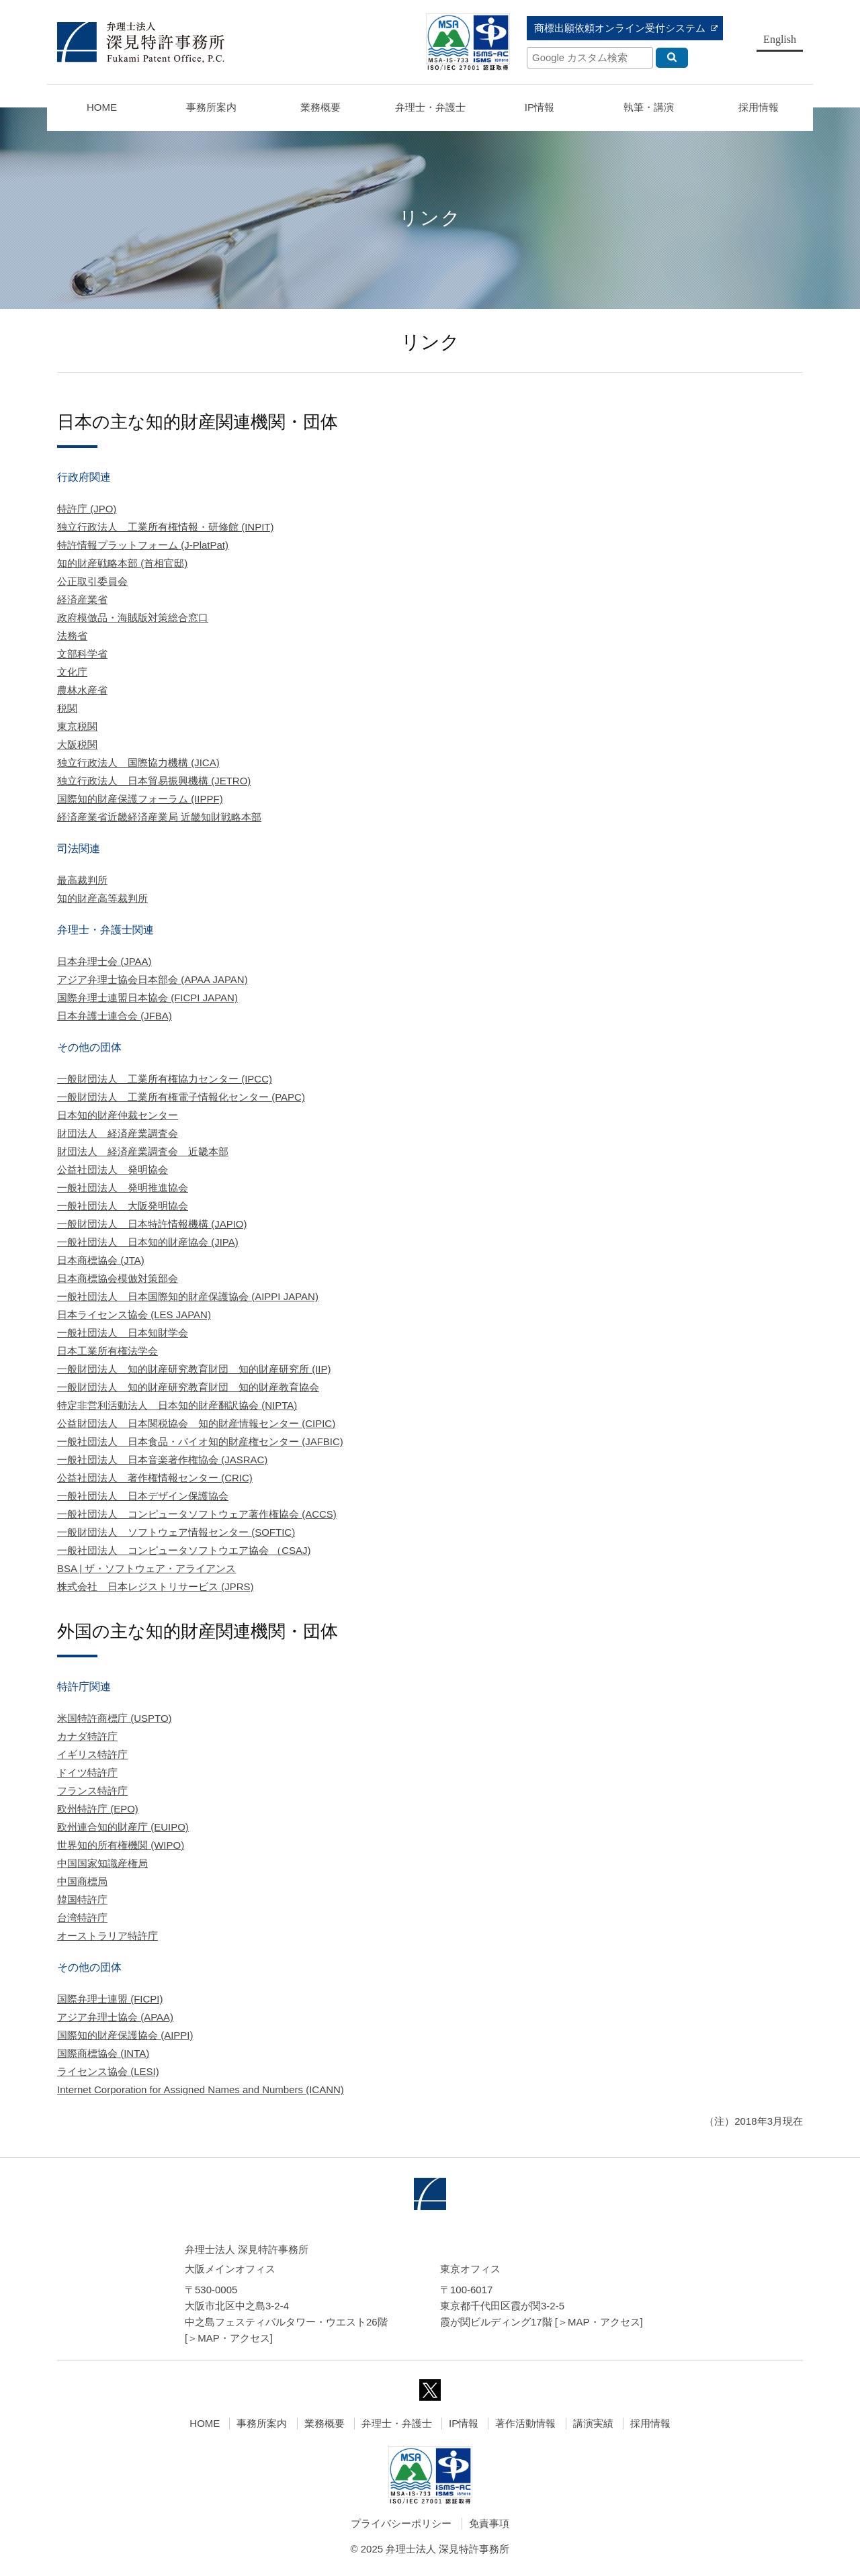  I want to click on 一般社団法人 日本知財学会, so click(122, 1332).